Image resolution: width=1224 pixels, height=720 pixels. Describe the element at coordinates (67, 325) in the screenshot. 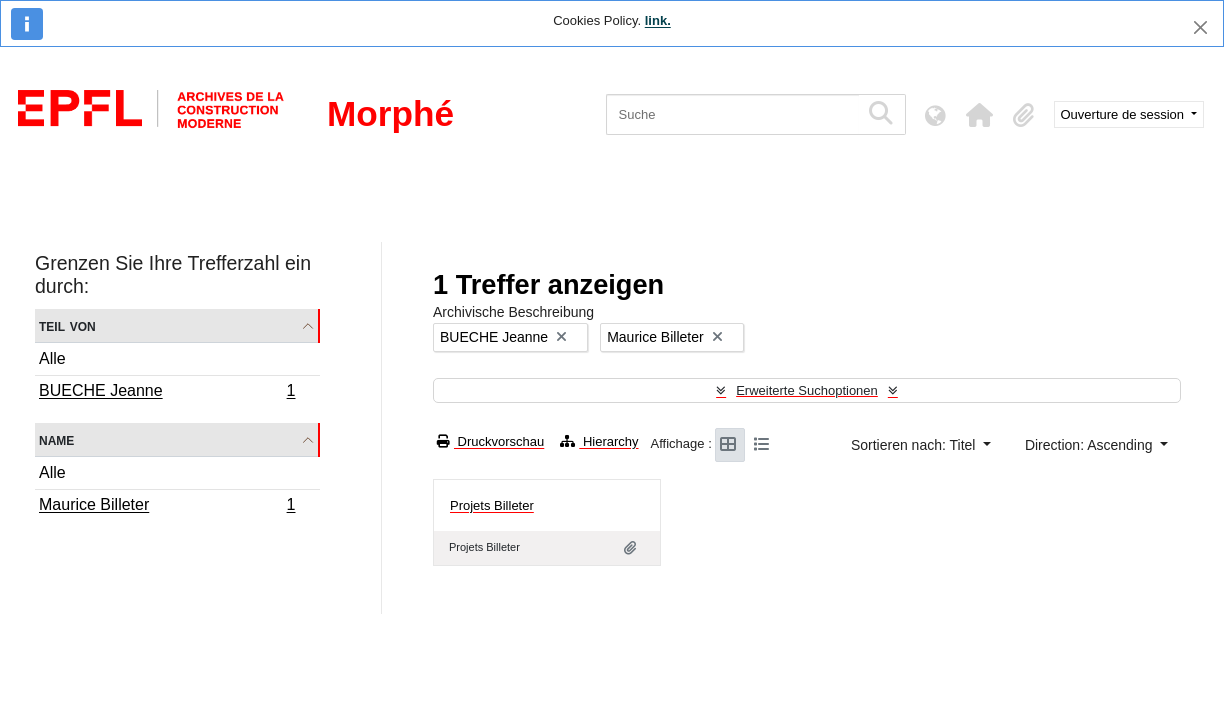

I see `Teil von` at that location.